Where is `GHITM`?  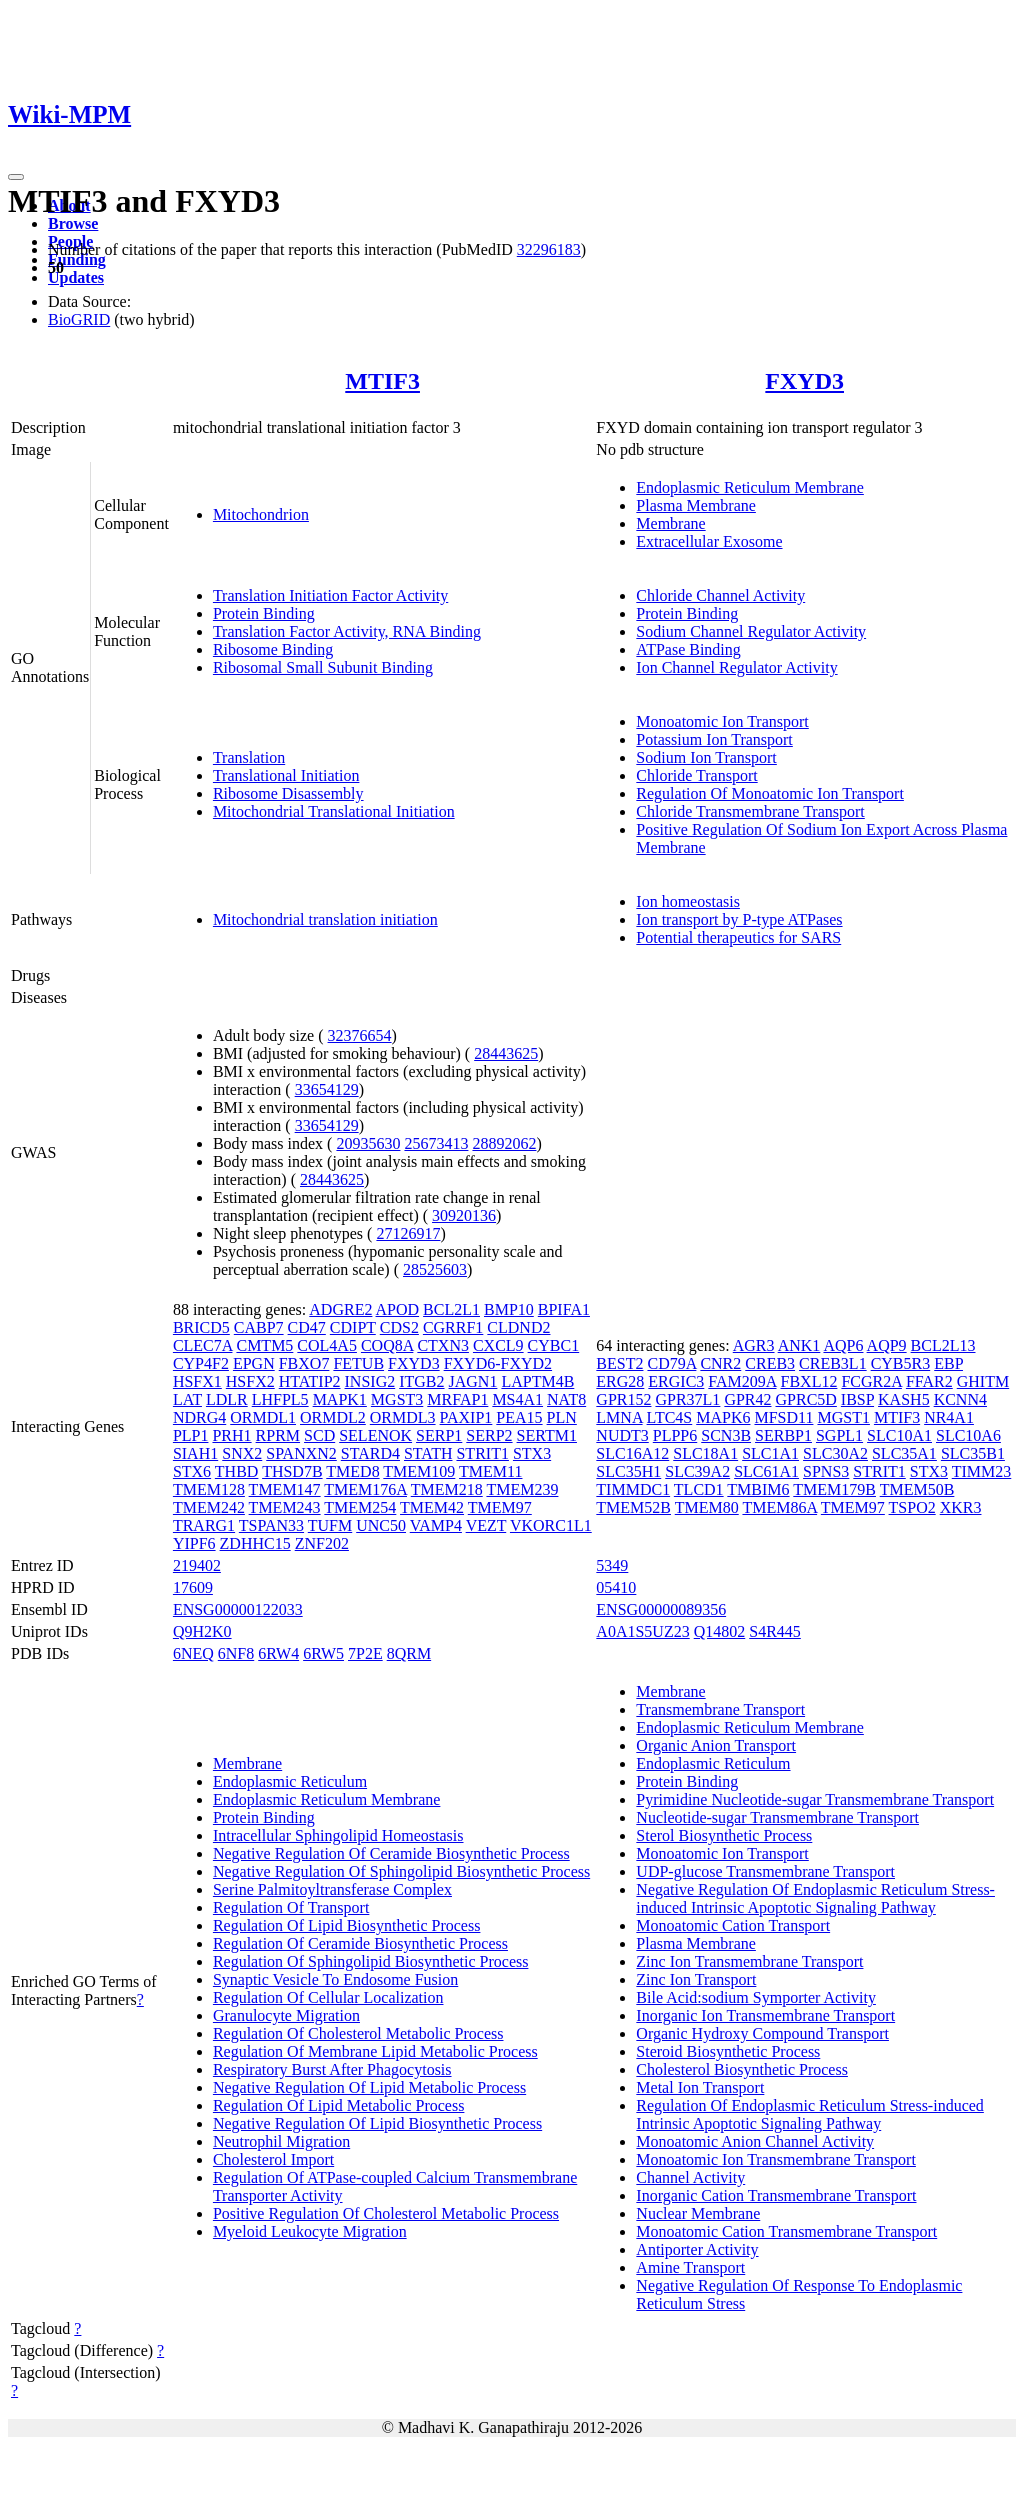
GHITM is located at coordinates (983, 1381).